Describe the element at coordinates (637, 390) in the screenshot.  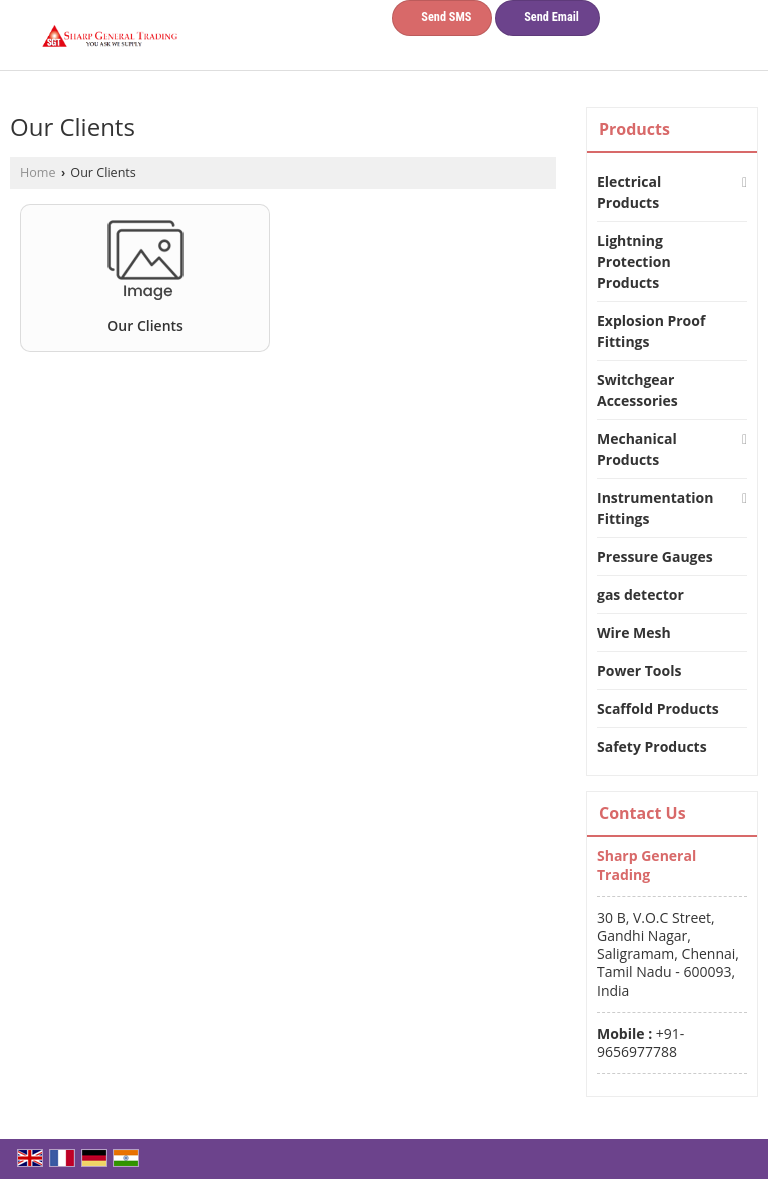
I see `Switchgear Accessories` at that location.